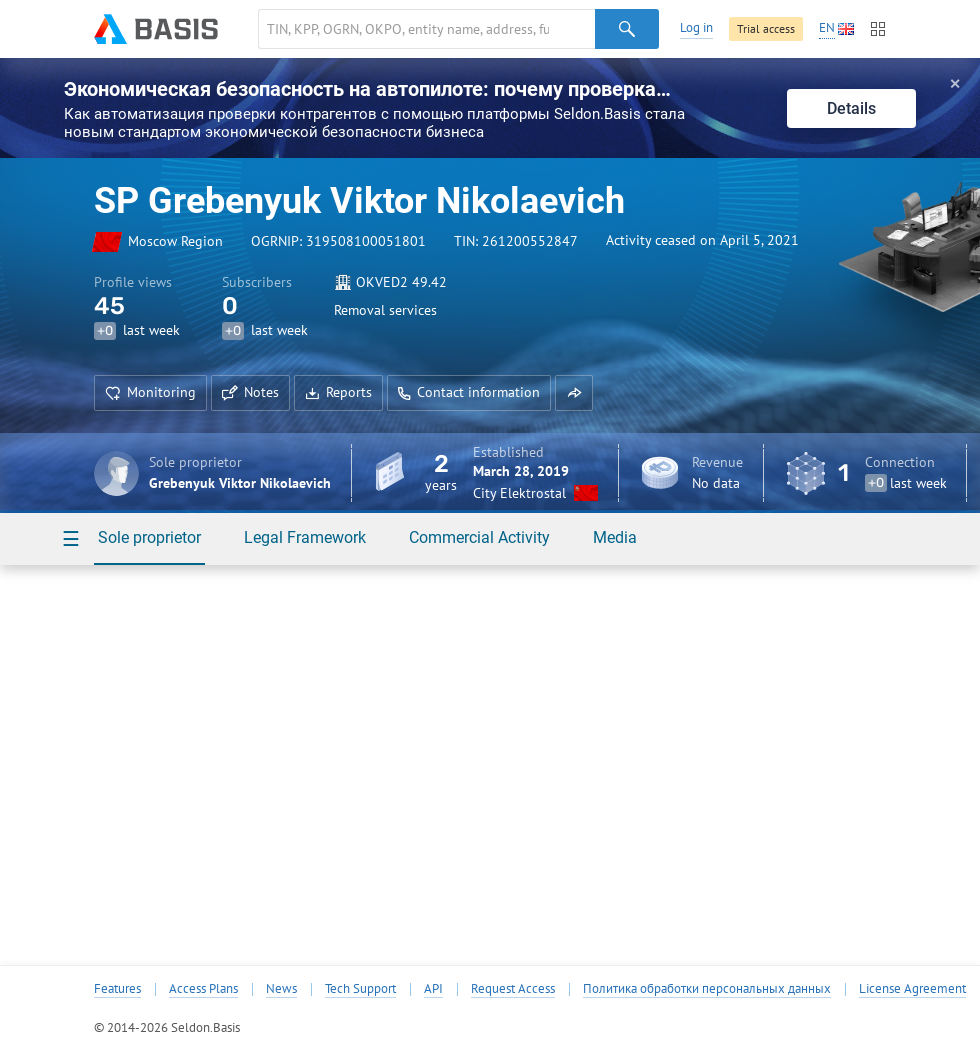 The width and height of the screenshot is (980, 1051). What do you see at coordinates (250, 392) in the screenshot?
I see `Notes [button]` at bounding box center [250, 392].